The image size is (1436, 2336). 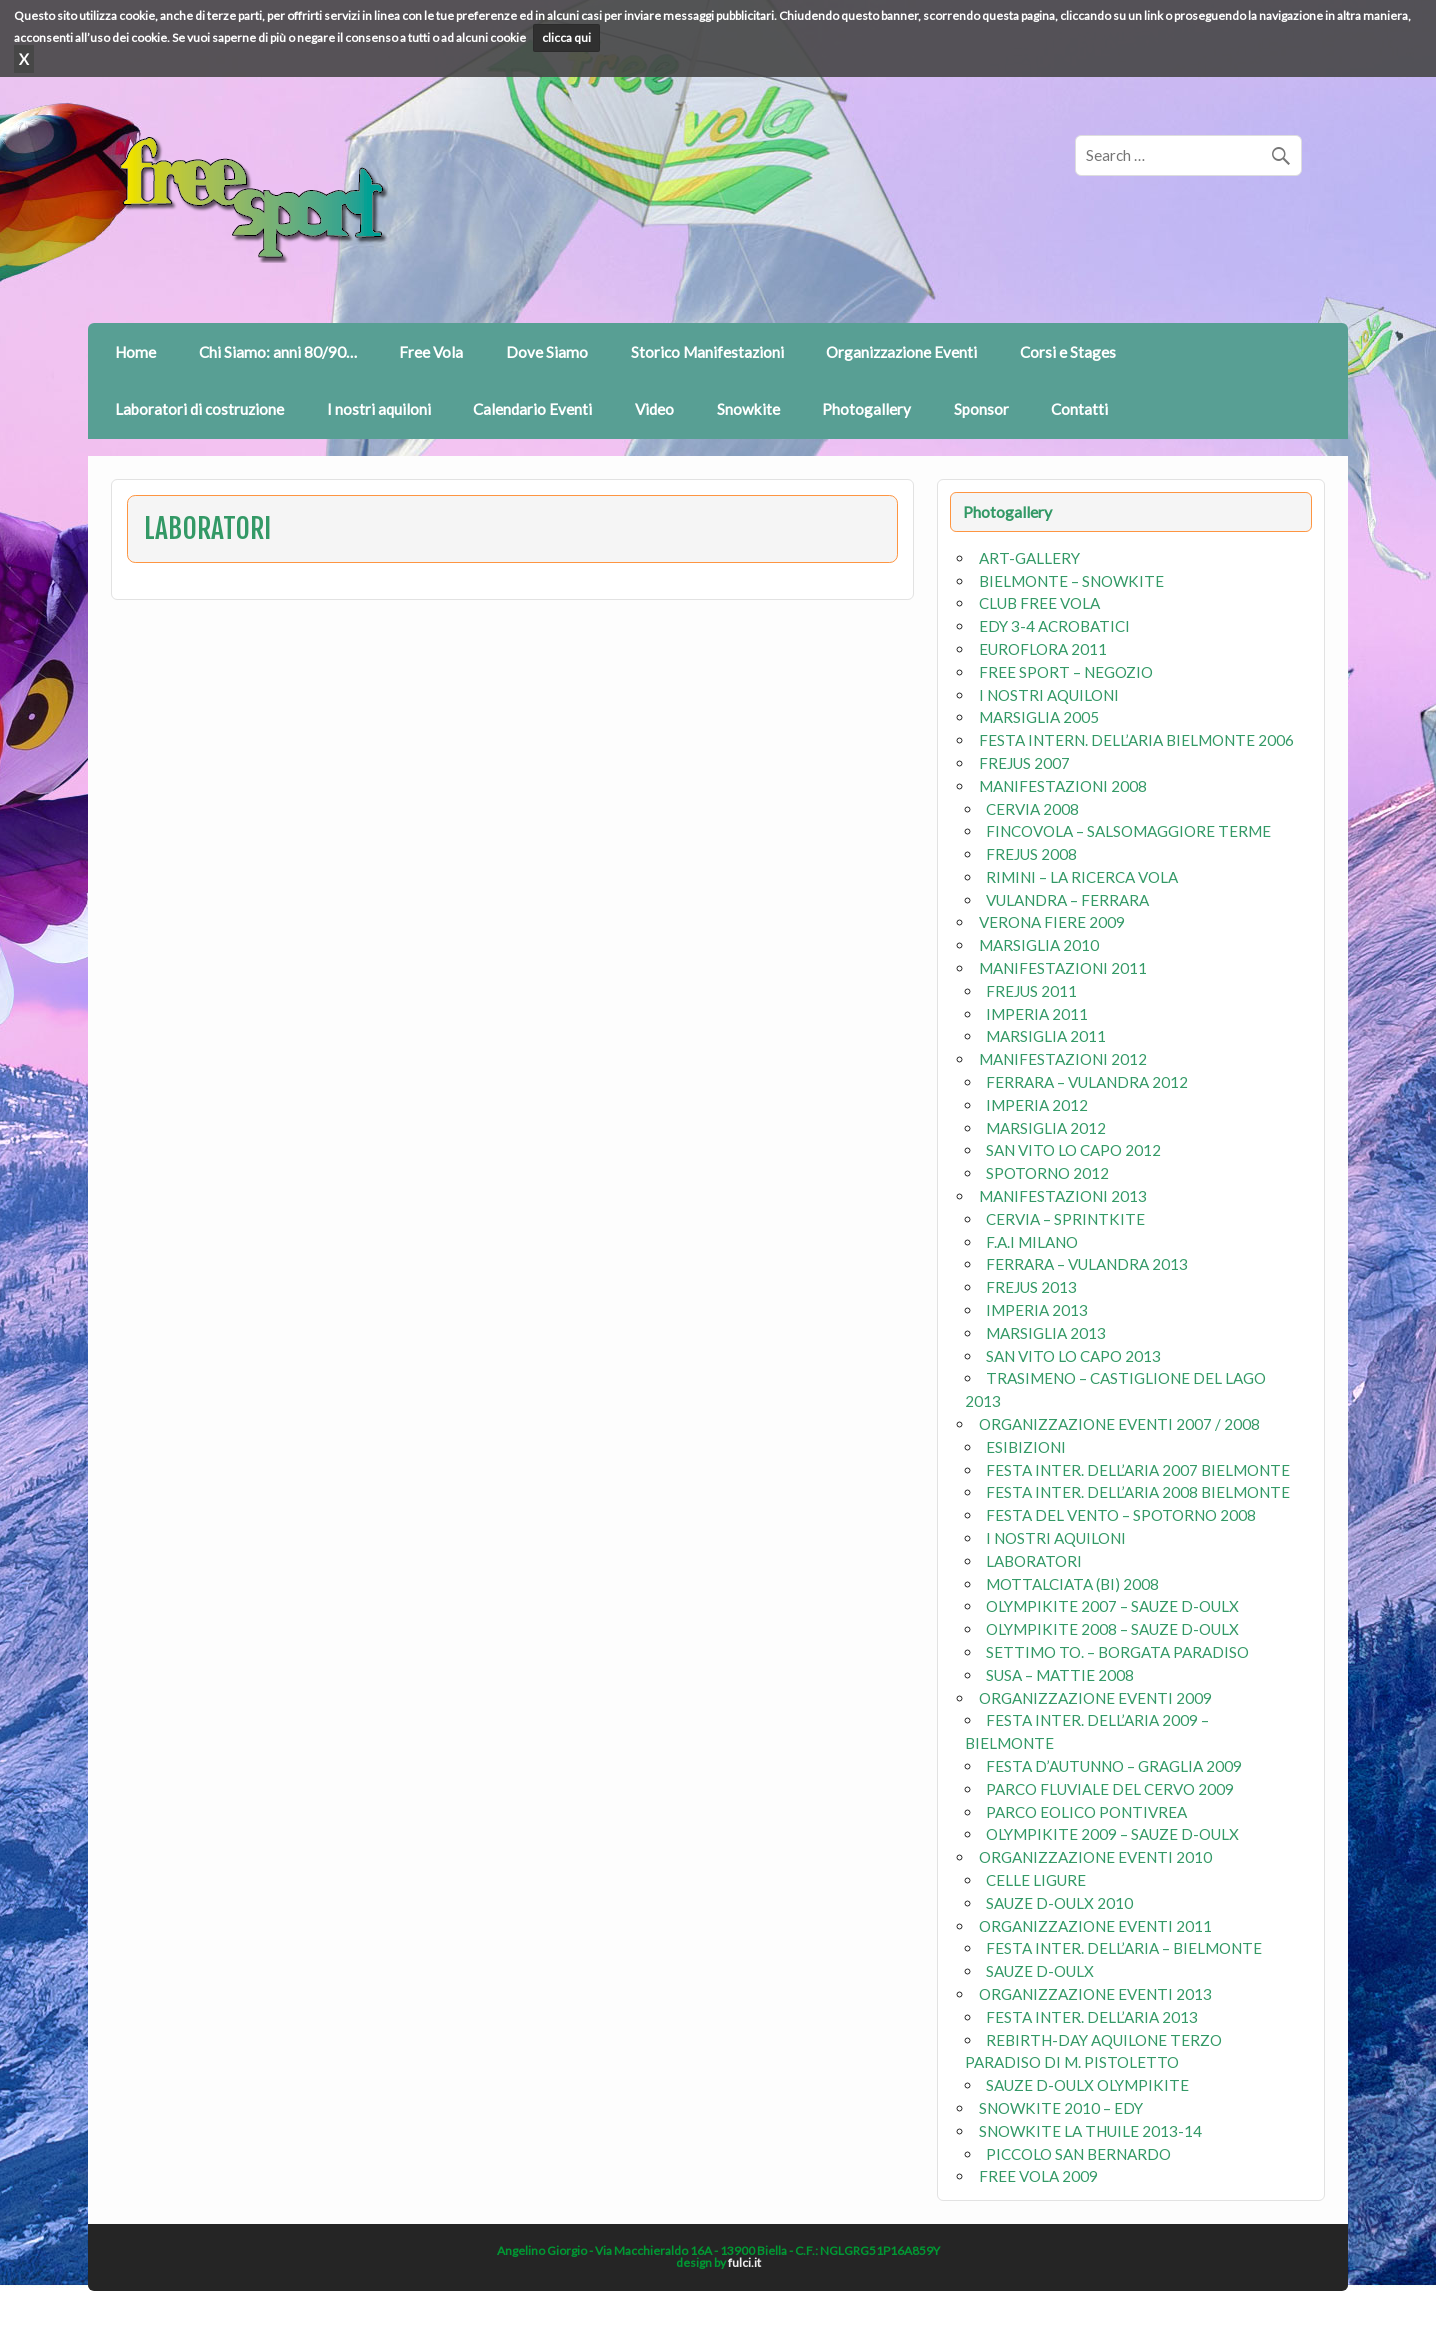 What do you see at coordinates (1095, 1857) in the screenshot?
I see `ORGANIZZAZIONE EVENTI 2010` at bounding box center [1095, 1857].